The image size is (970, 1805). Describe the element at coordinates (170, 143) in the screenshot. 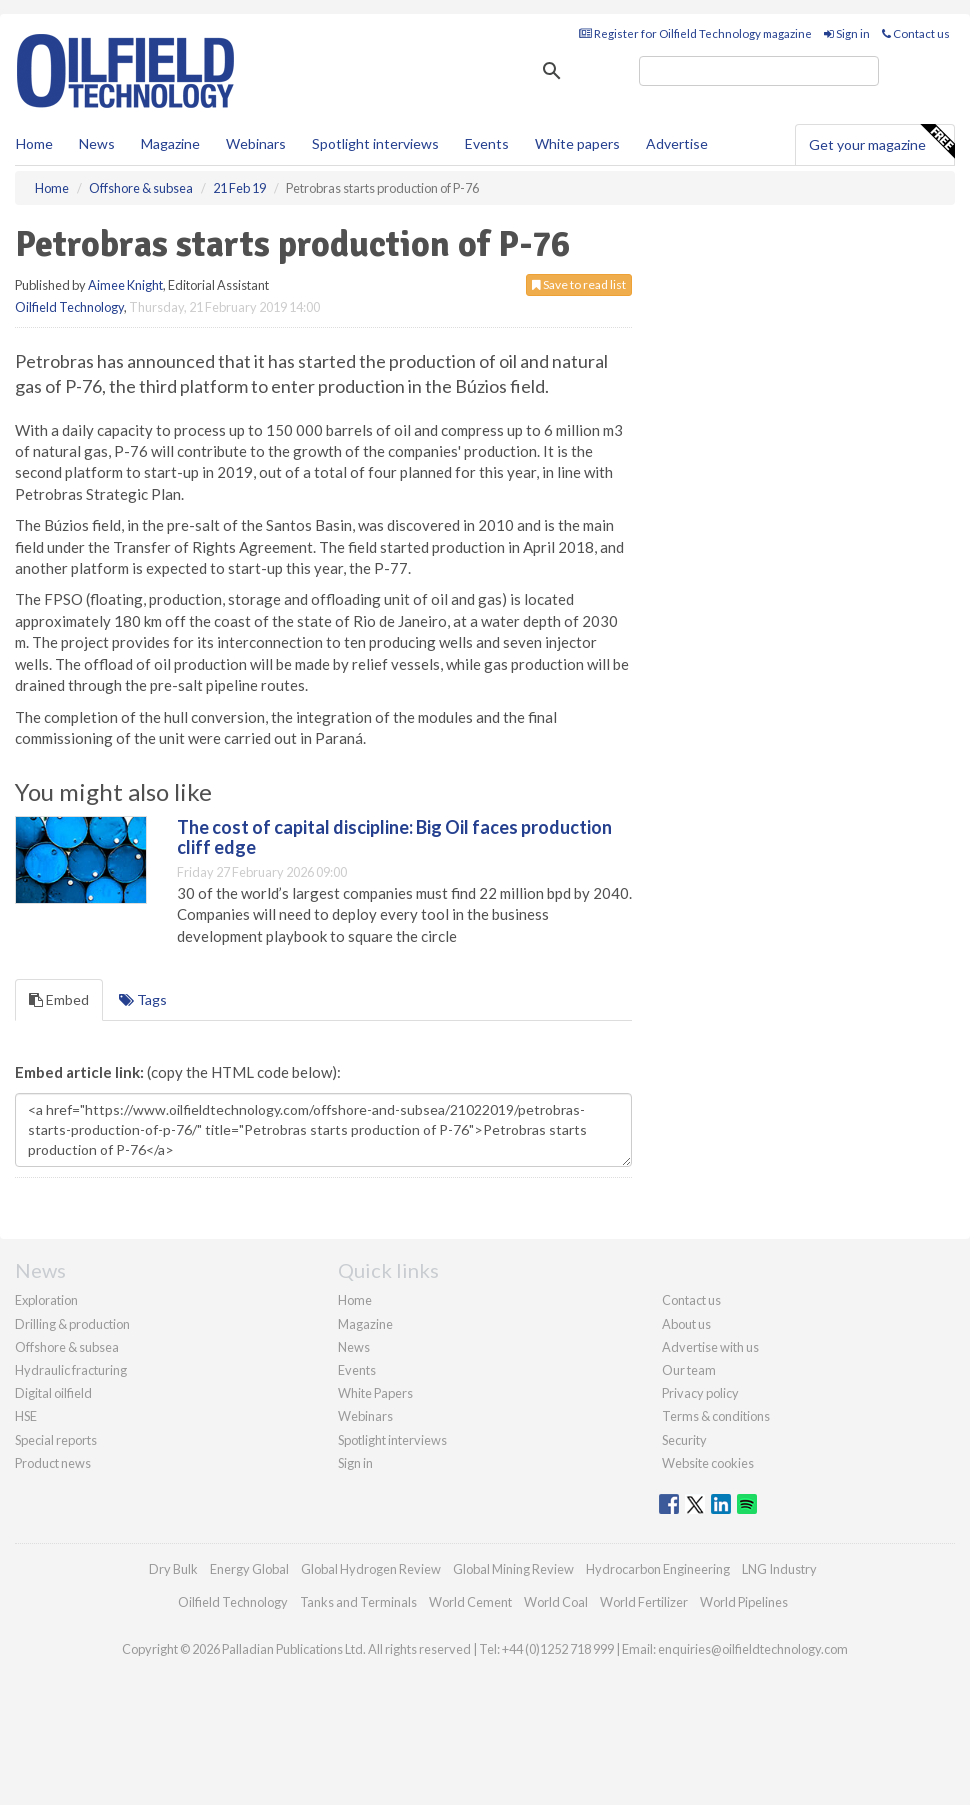

I see `Magazine` at that location.